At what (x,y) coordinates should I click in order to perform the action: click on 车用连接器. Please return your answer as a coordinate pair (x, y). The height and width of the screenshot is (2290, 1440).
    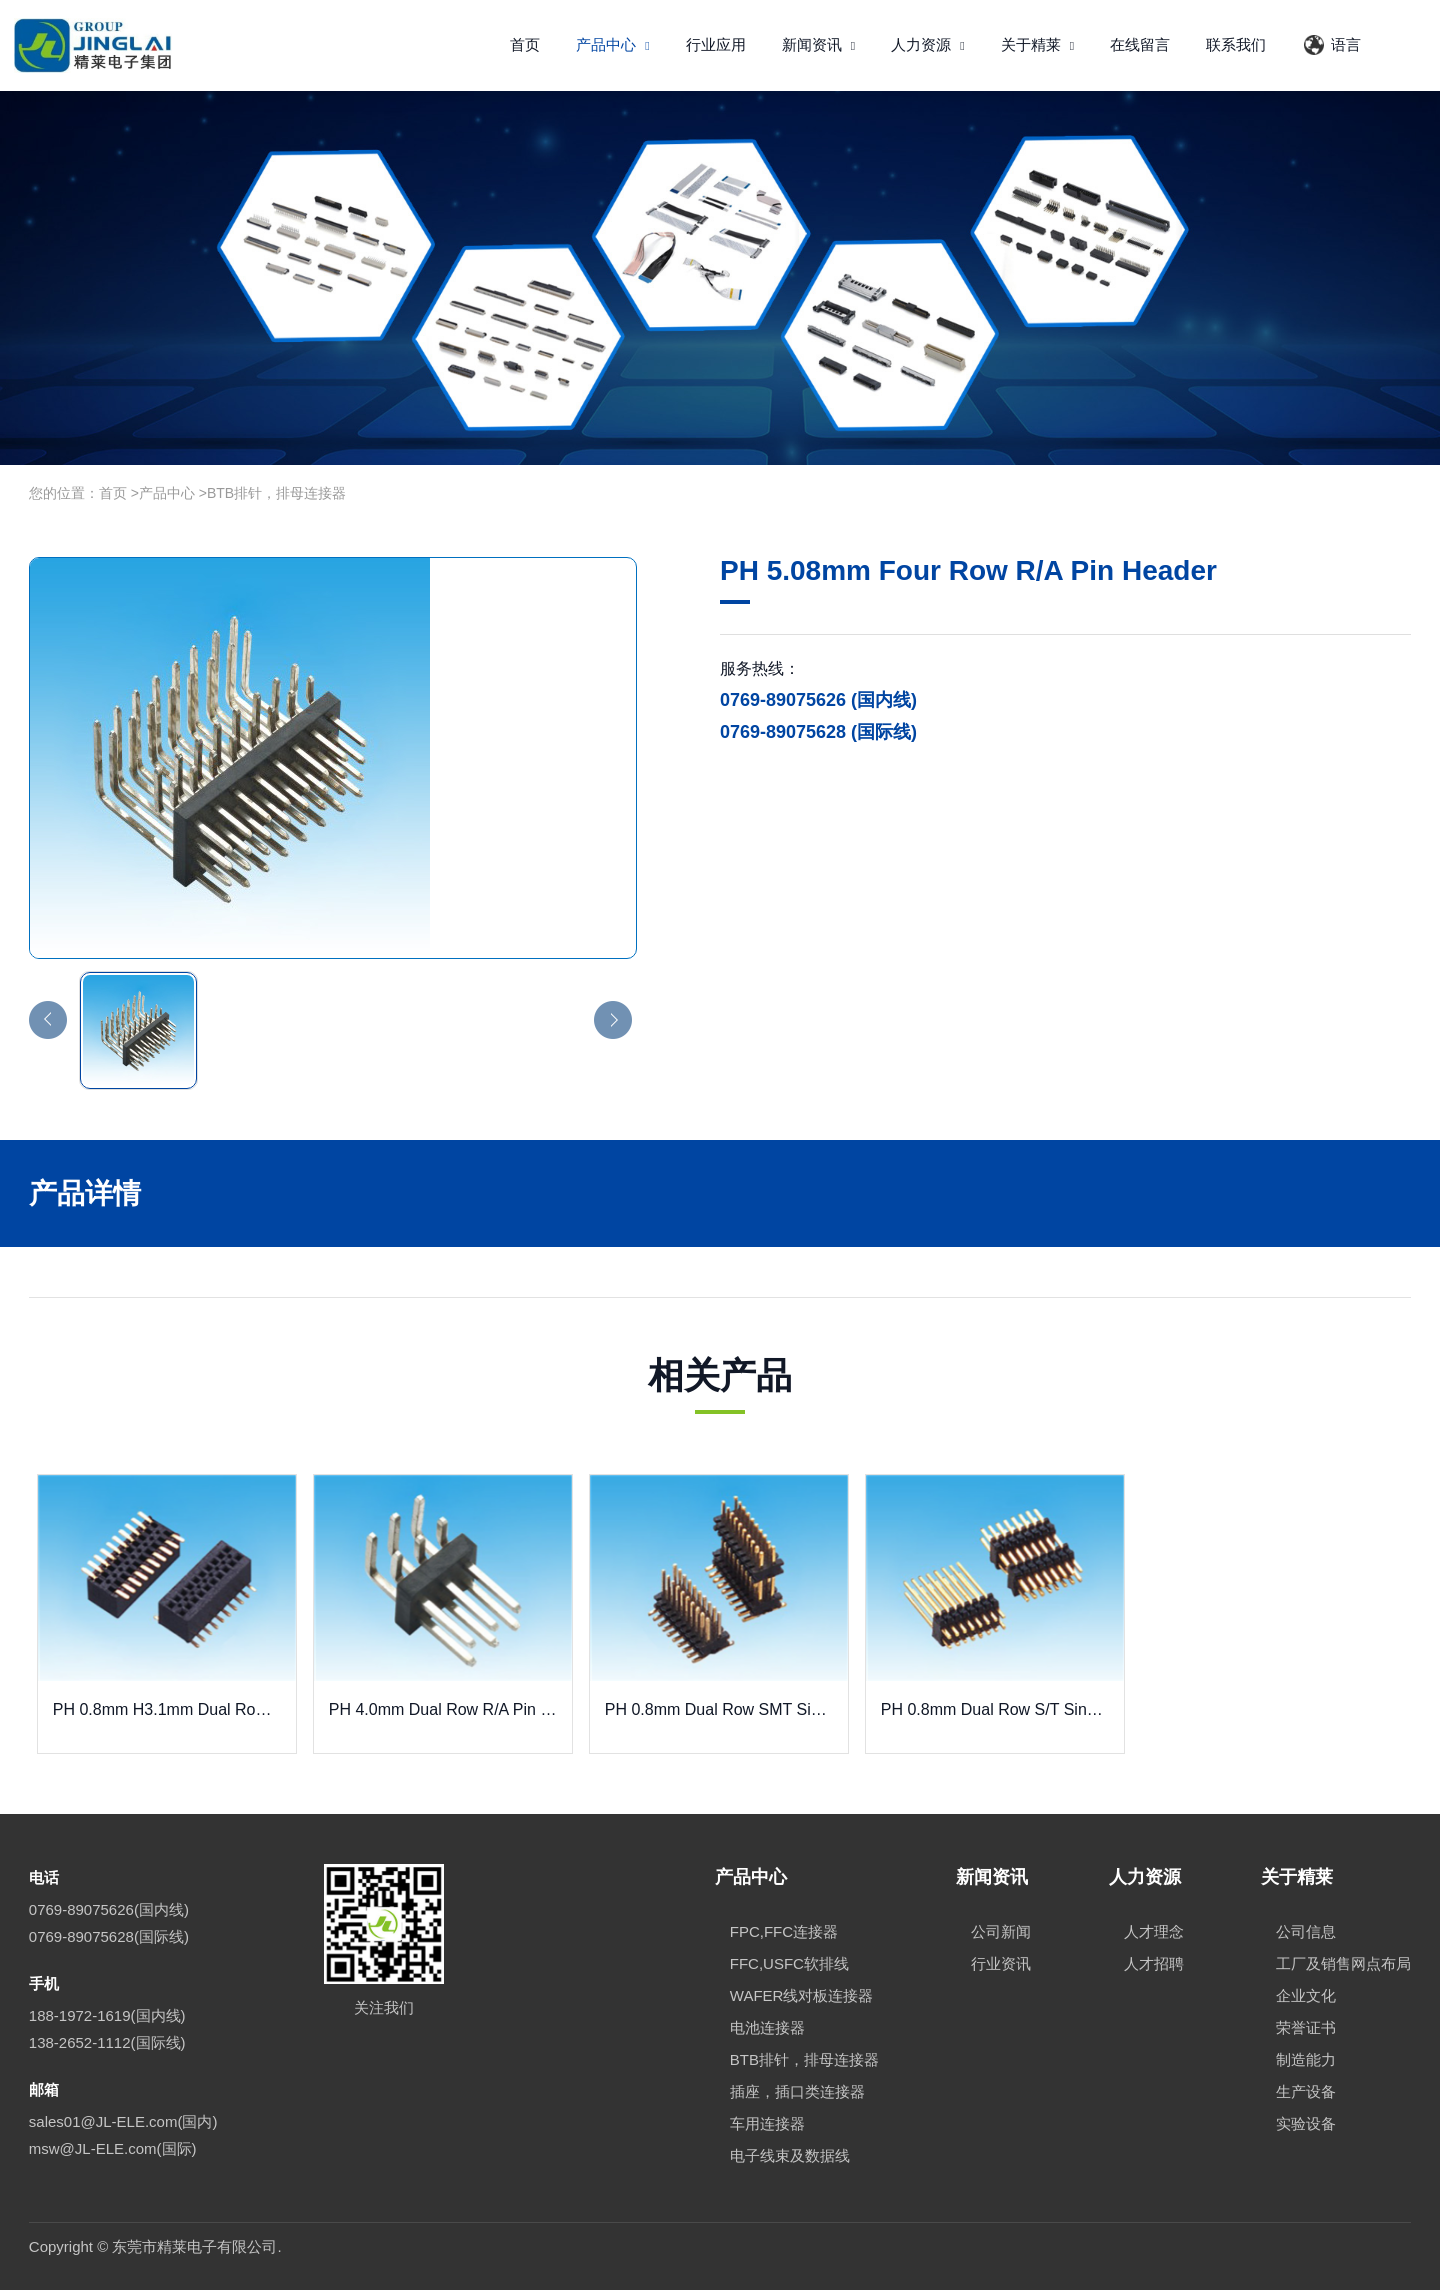
    Looking at the image, I should click on (767, 2123).